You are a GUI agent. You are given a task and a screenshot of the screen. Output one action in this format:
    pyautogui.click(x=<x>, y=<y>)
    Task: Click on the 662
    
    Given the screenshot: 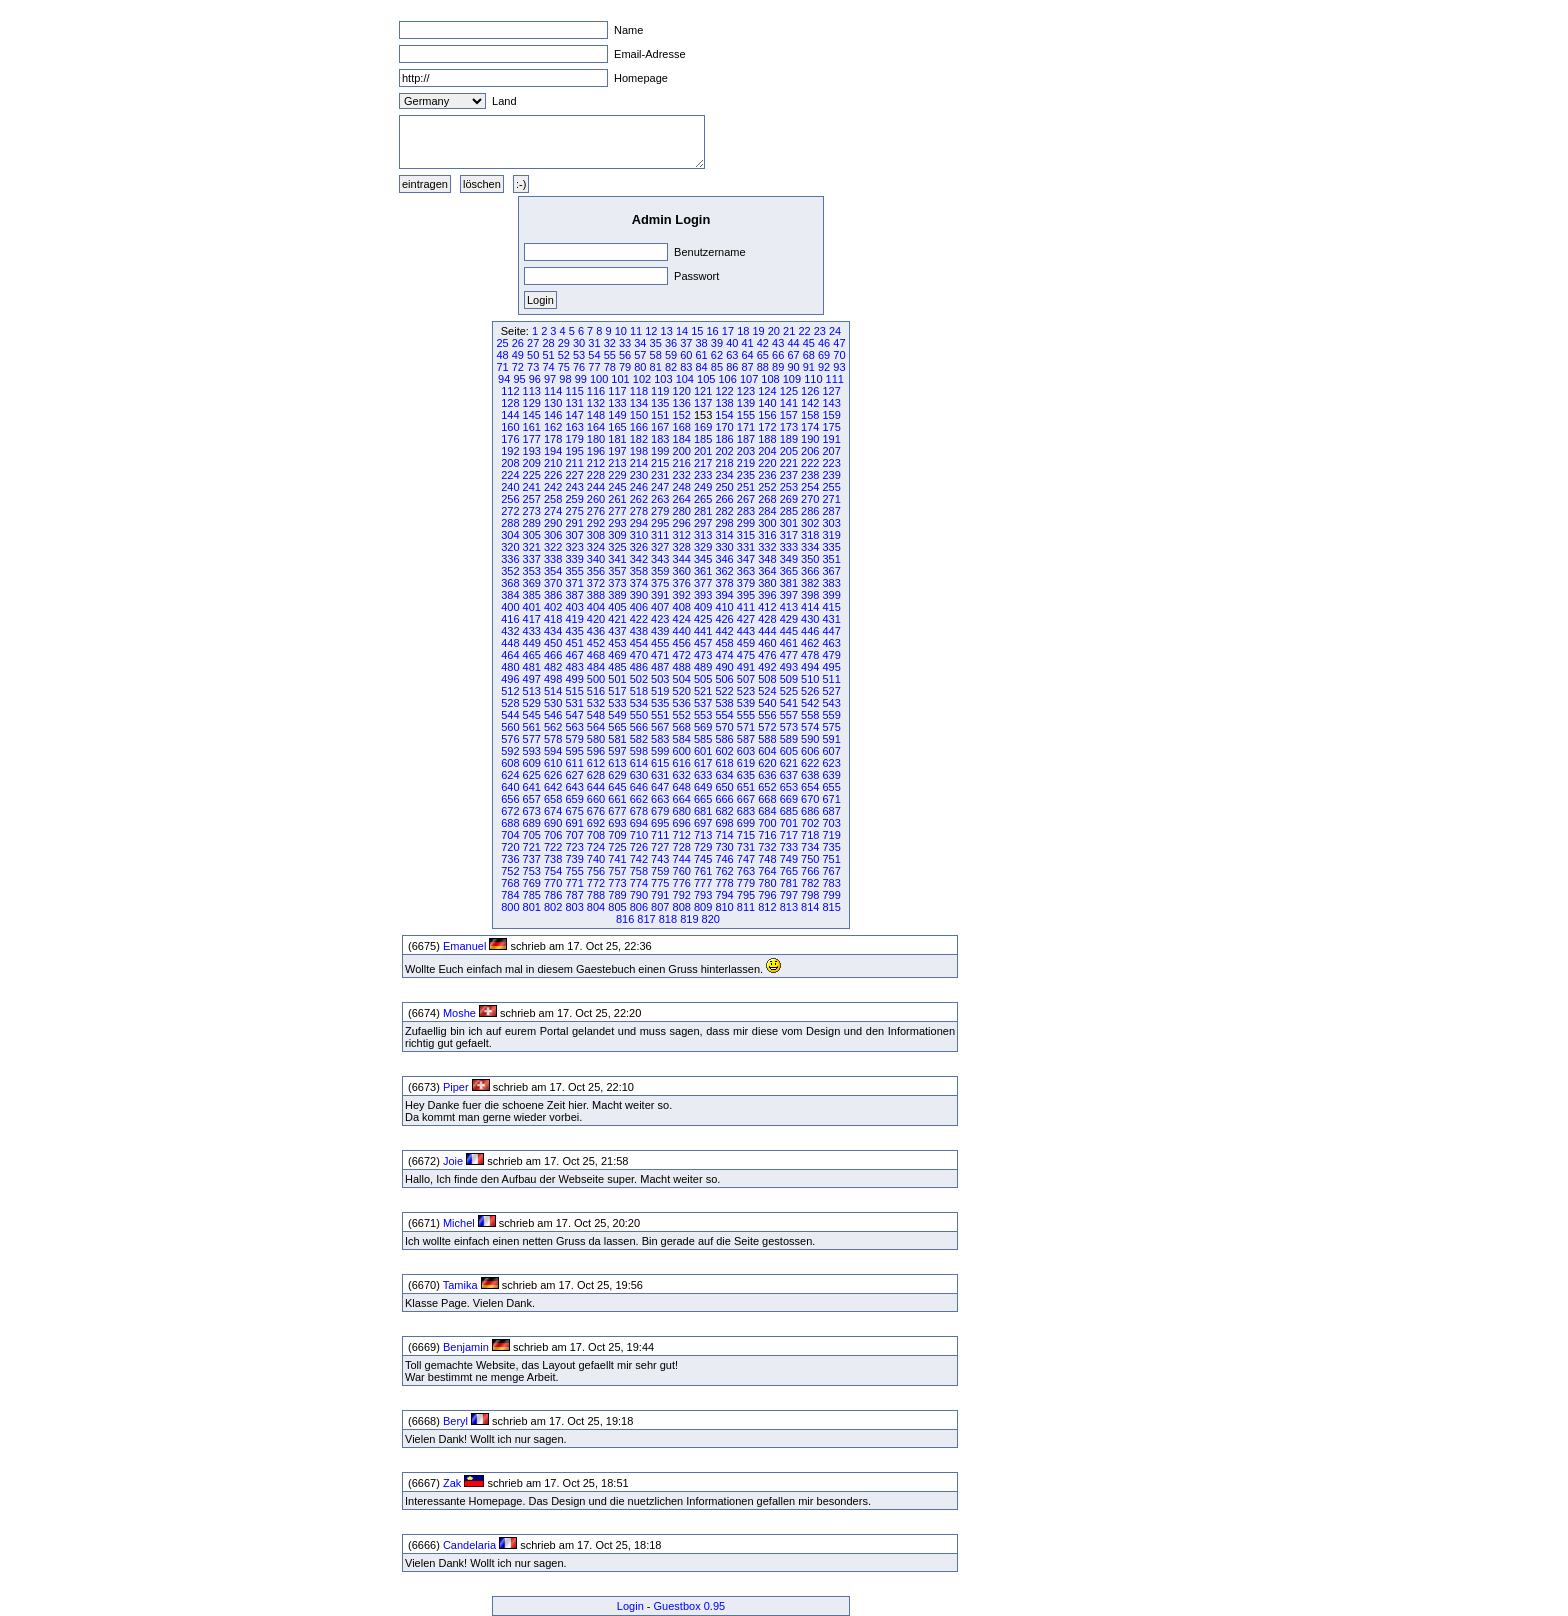 What is the action you would take?
    pyautogui.click(x=639, y=799)
    